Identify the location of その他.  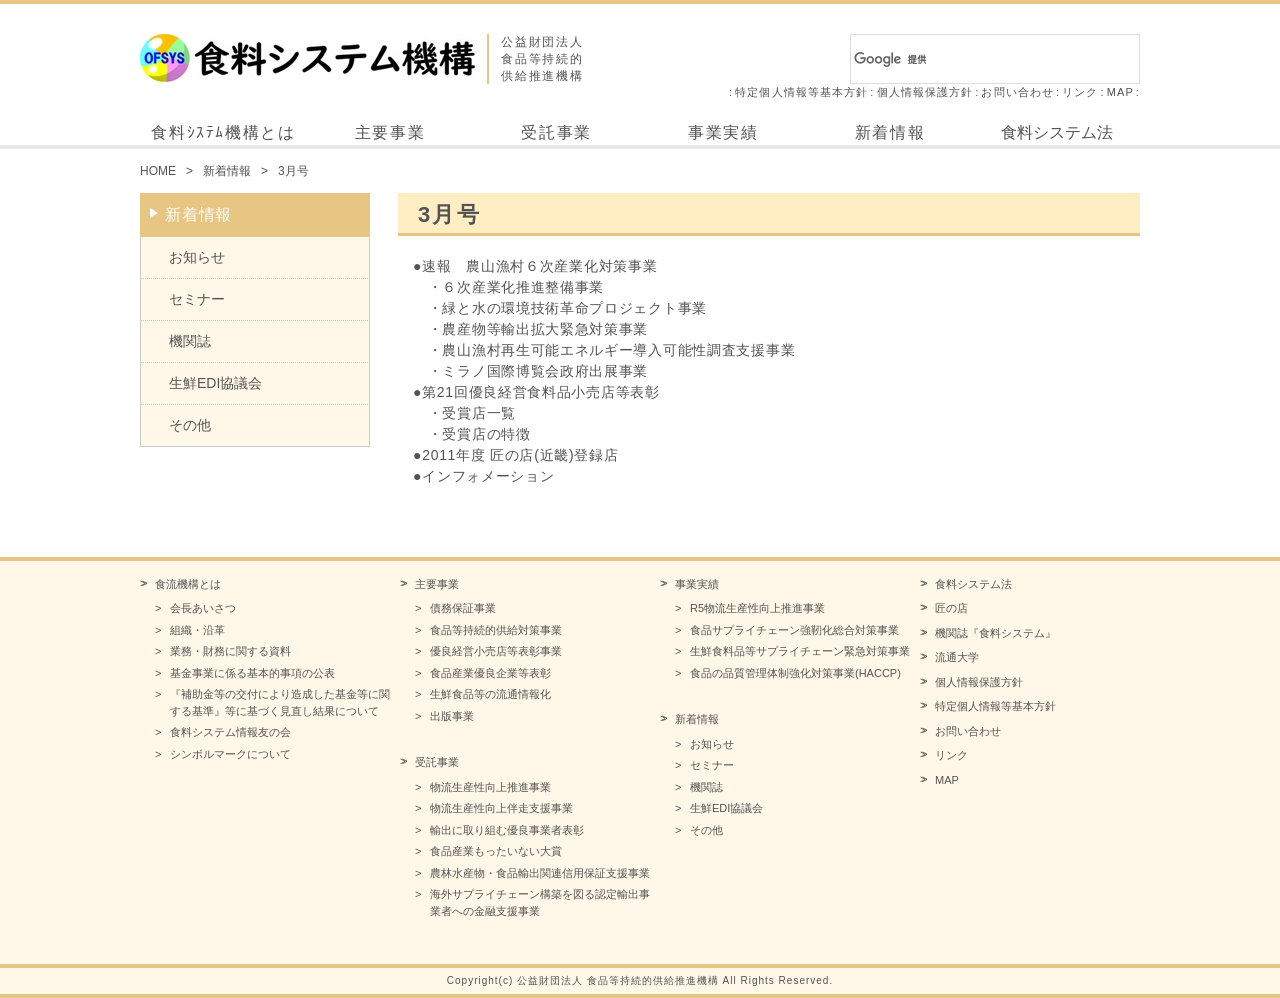
(190, 425).